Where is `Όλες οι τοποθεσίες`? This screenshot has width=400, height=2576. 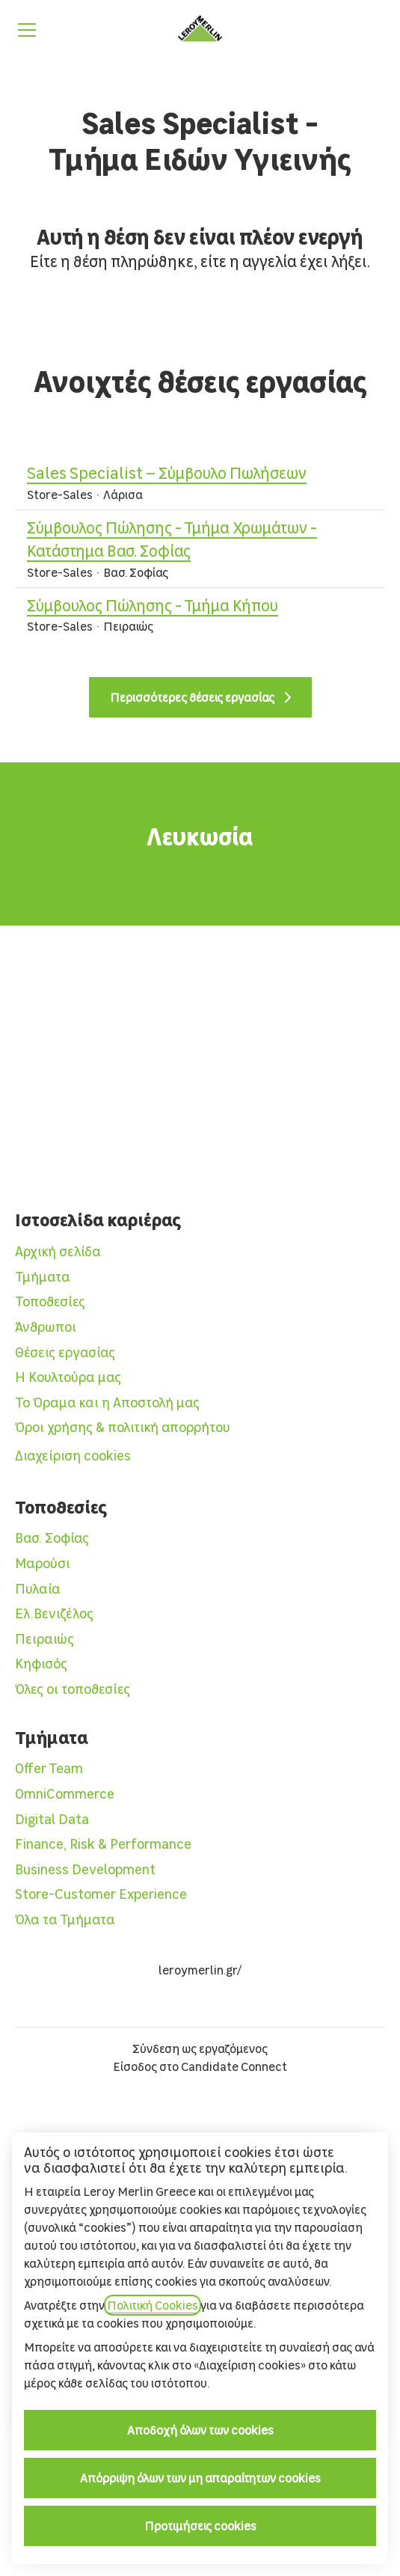 Όλες οι τοποθεσίες is located at coordinates (72, 1689).